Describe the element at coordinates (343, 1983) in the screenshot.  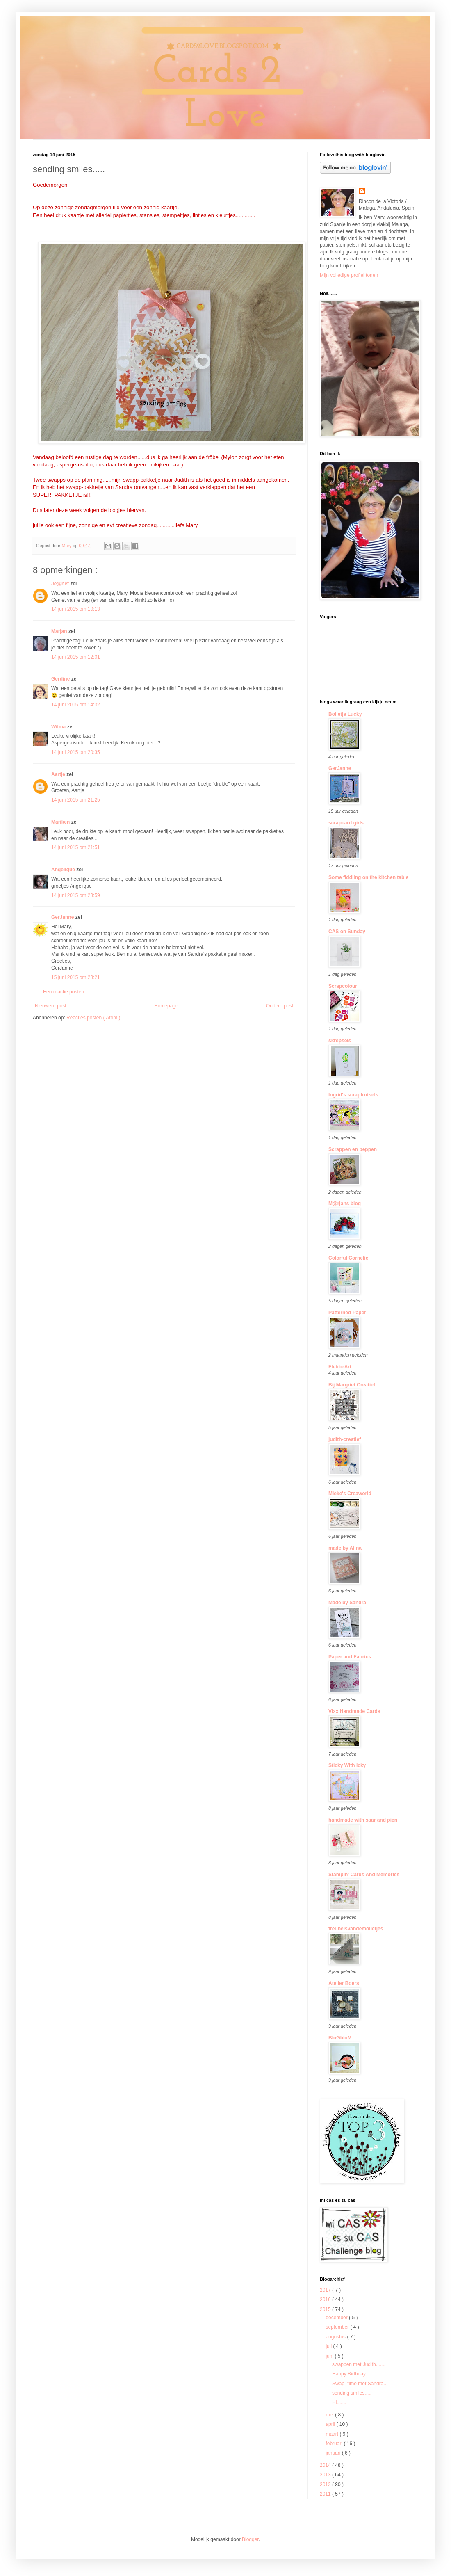
I see `Atelier Boers` at that location.